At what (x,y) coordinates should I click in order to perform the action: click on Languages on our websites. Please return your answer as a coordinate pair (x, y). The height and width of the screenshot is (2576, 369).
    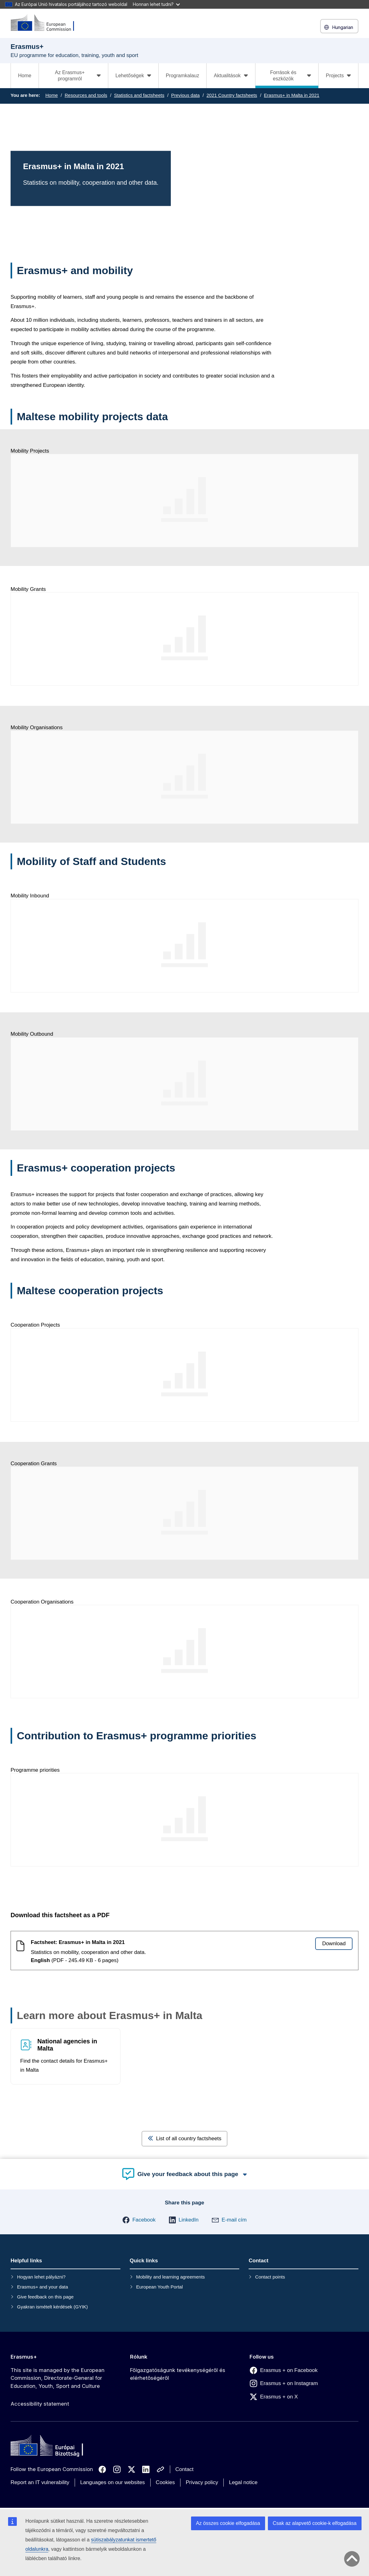
    Looking at the image, I should click on (112, 2482).